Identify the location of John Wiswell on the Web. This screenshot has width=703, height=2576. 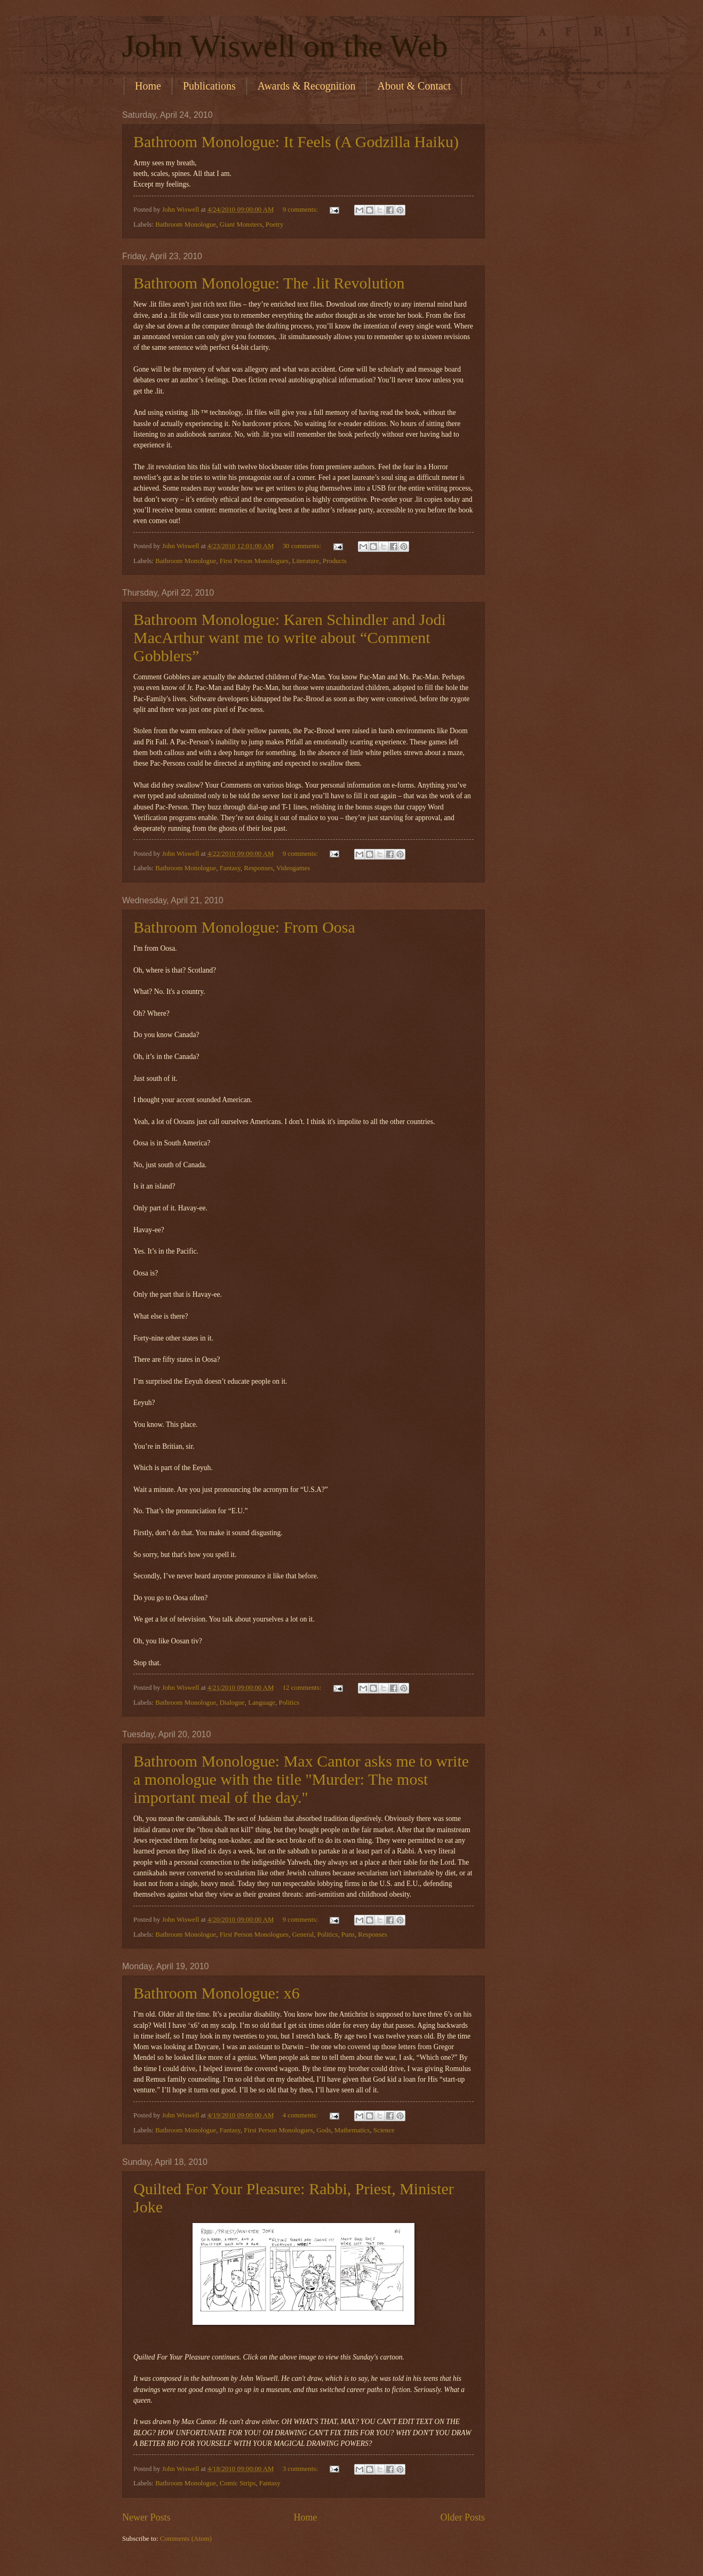
(285, 45).